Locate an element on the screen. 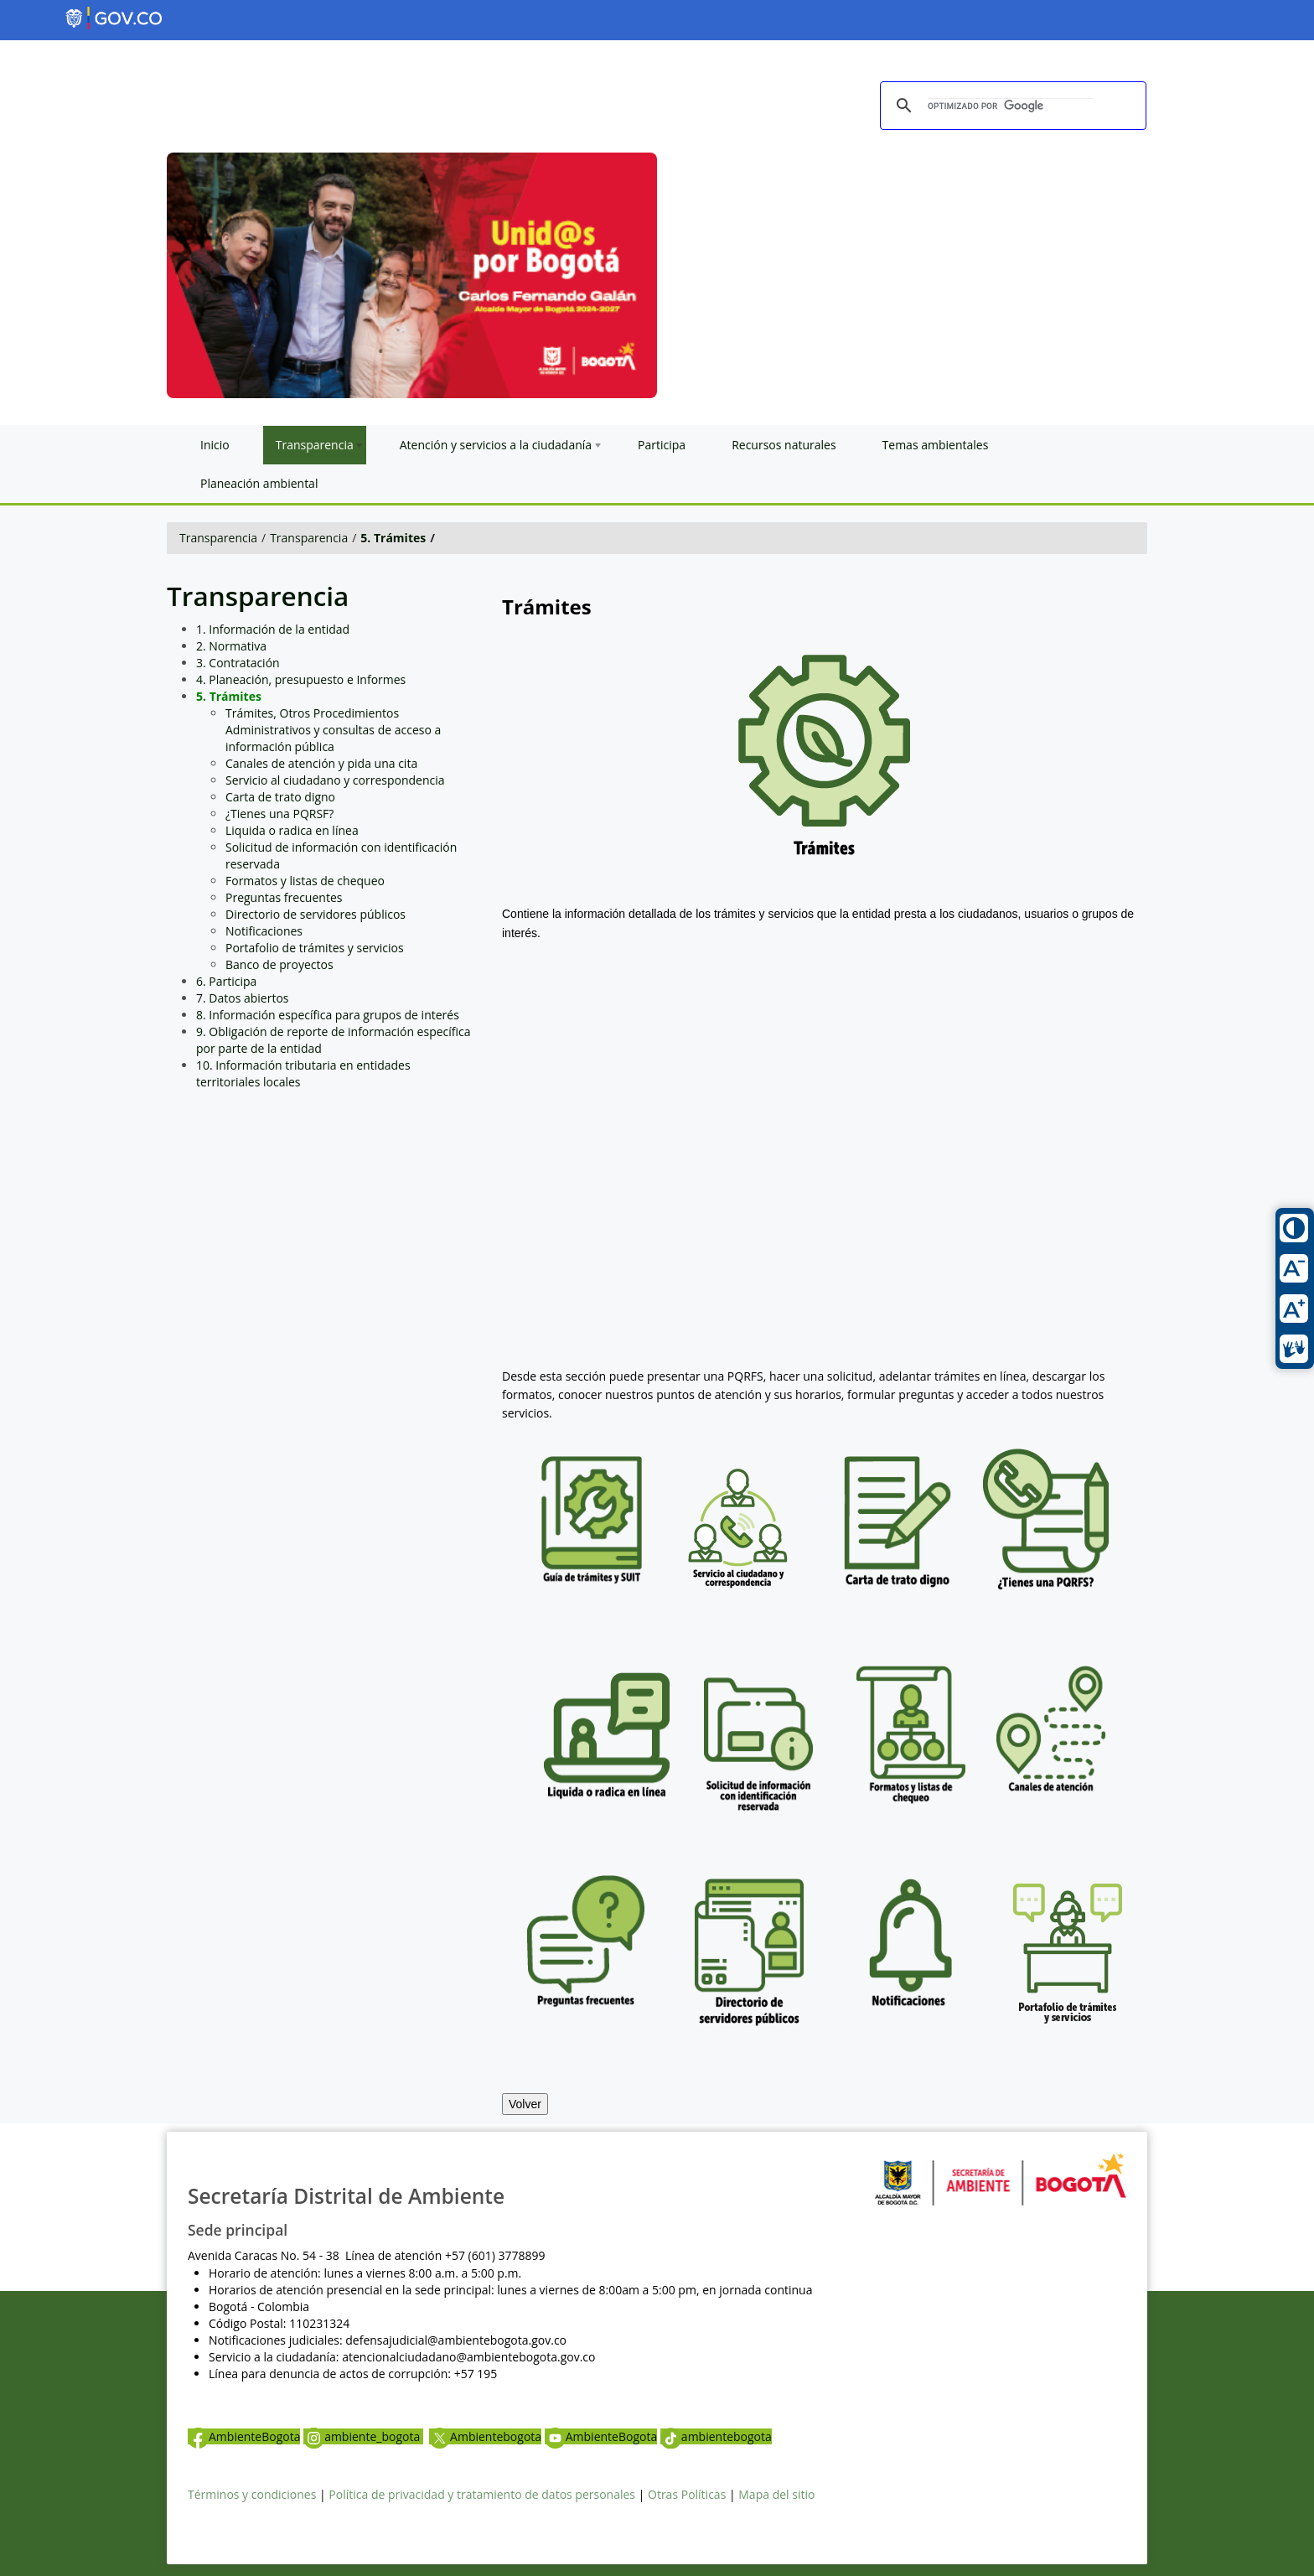 Image resolution: width=1314 pixels, height=2576 pixels. Preguntas frecuentes is located at coordinates (283, 897).